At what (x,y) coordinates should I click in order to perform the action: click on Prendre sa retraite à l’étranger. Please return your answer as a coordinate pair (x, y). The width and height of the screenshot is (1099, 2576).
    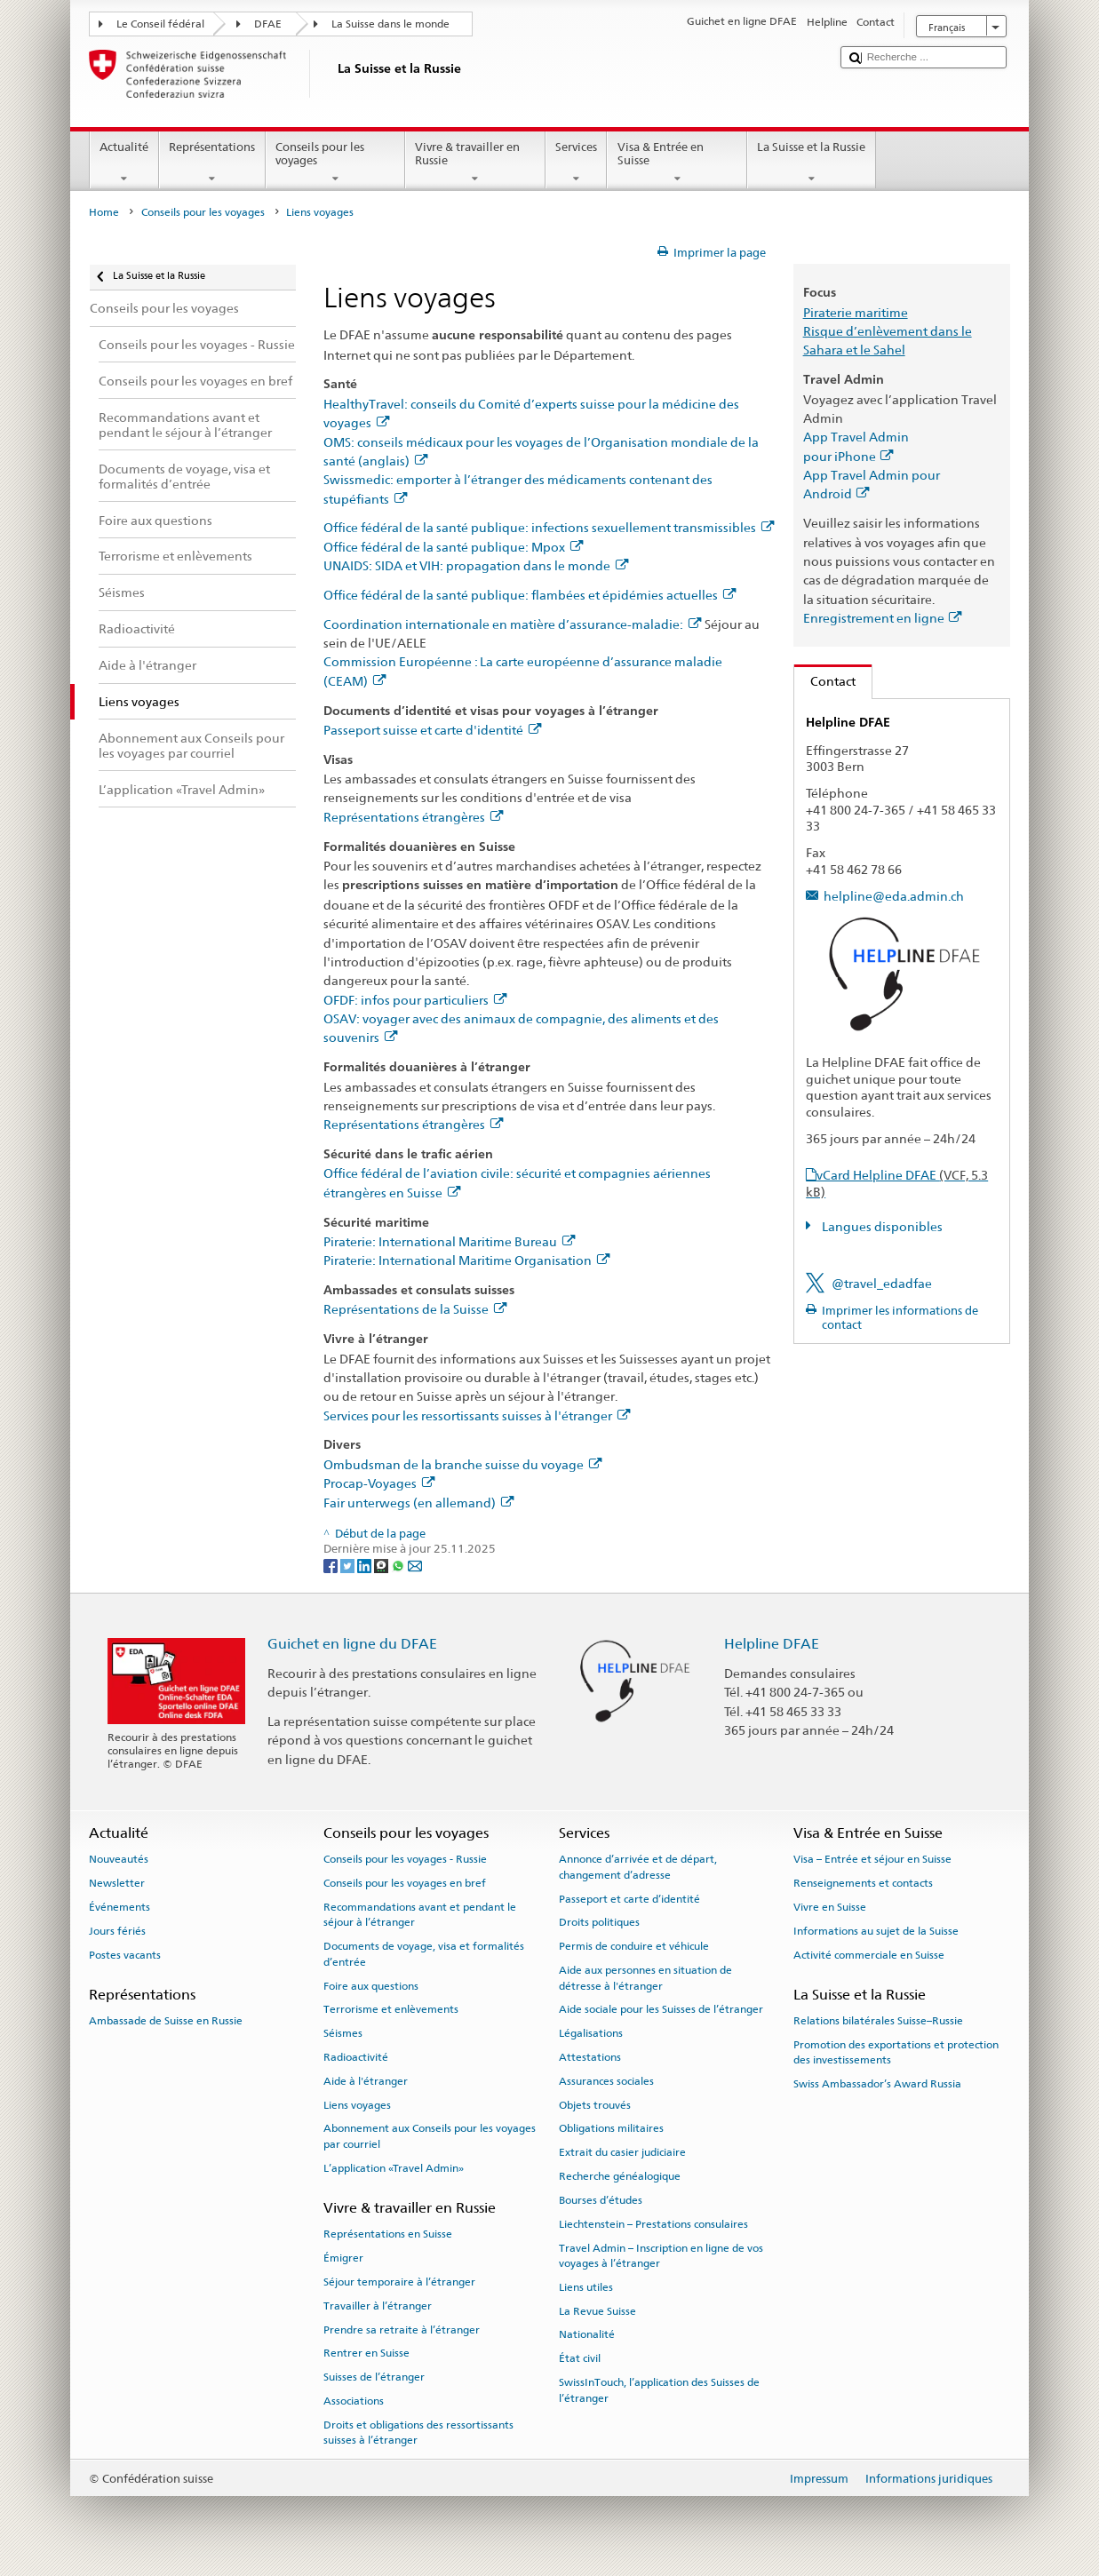
    Looking at the image, I should click on (401, 2329).